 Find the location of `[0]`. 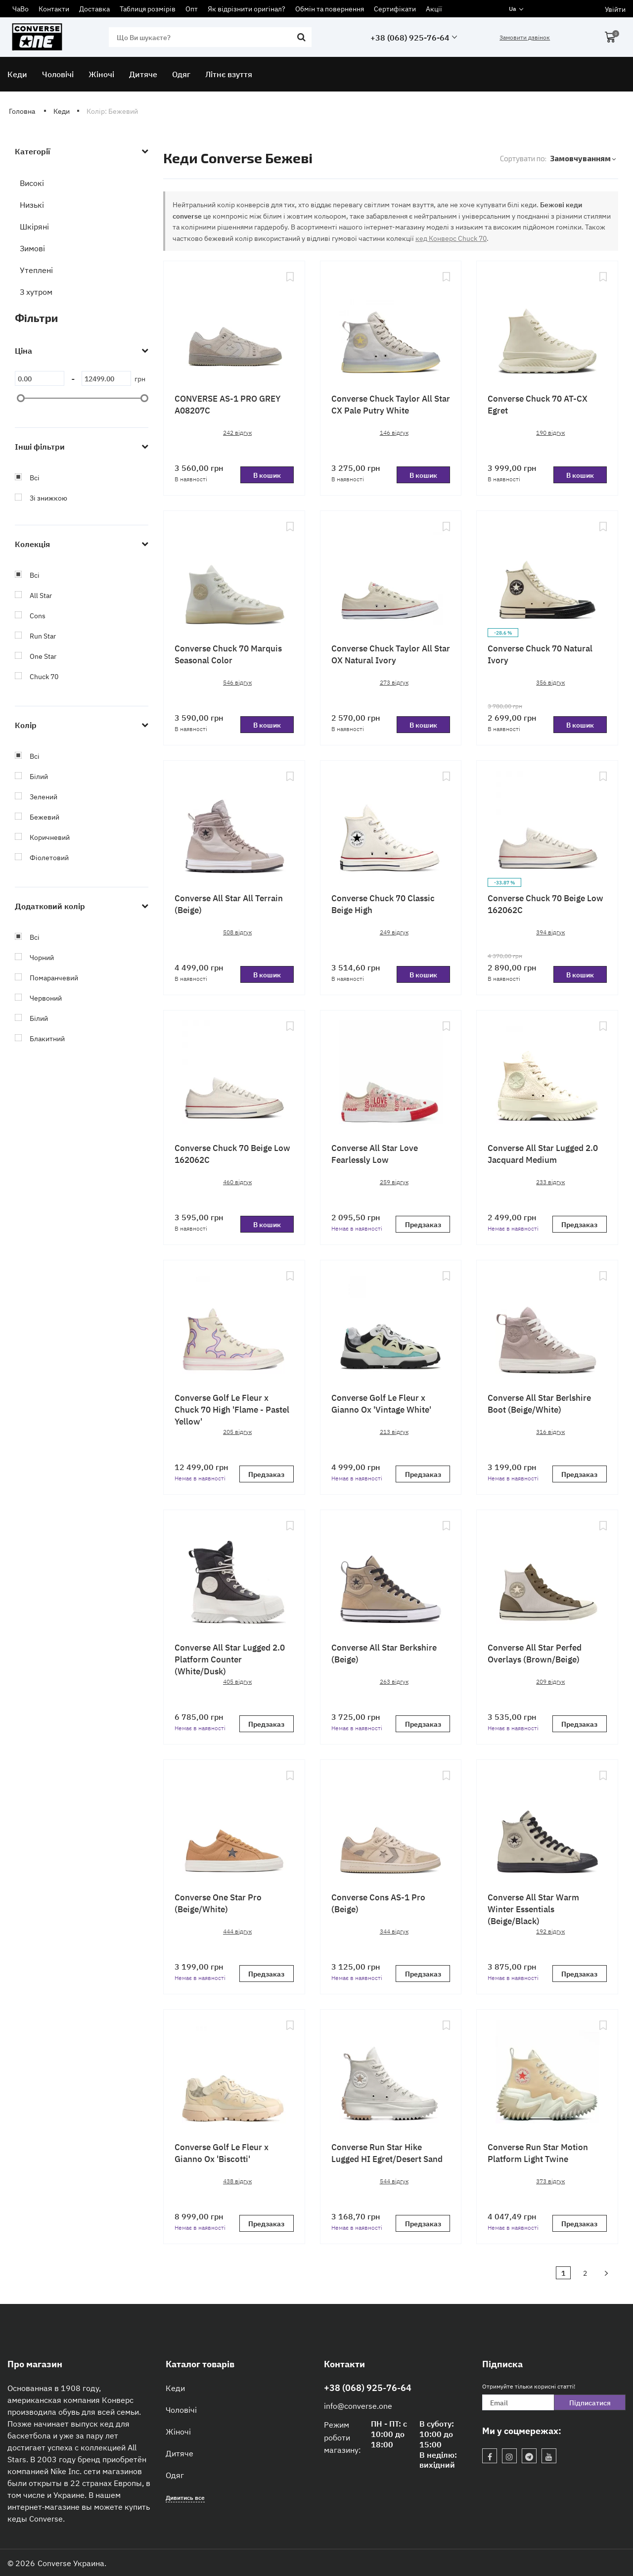

[0] is located at coordinates (39, 378).